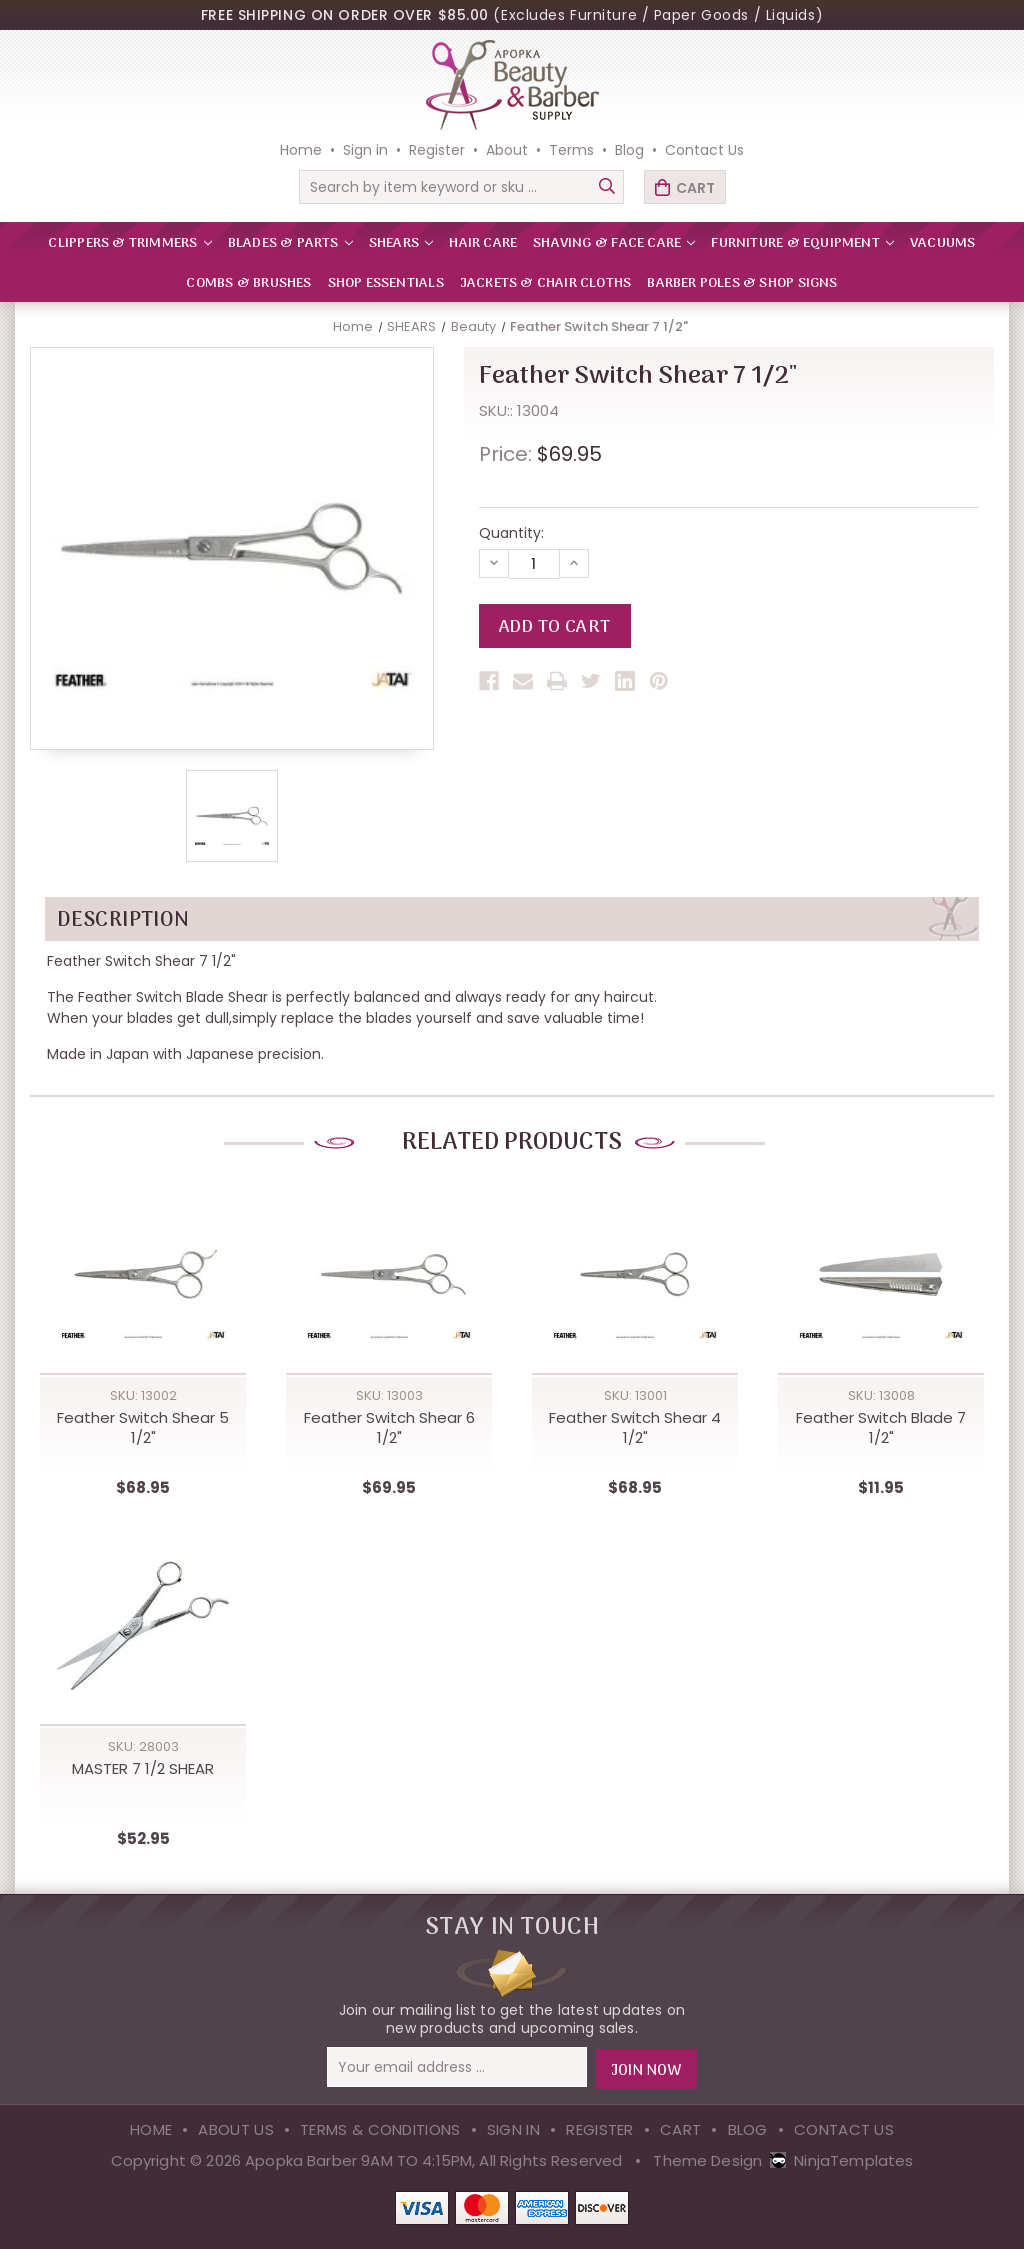 This screenshot has height=2249, width=1024. What do you see at coordinates (389, 1428) in the screenshot?
I see `Feather Switch Shear 6 1/2" [Feather Switch Shear 6 1/2",$69.95]` at bounding box center [389, 1428].